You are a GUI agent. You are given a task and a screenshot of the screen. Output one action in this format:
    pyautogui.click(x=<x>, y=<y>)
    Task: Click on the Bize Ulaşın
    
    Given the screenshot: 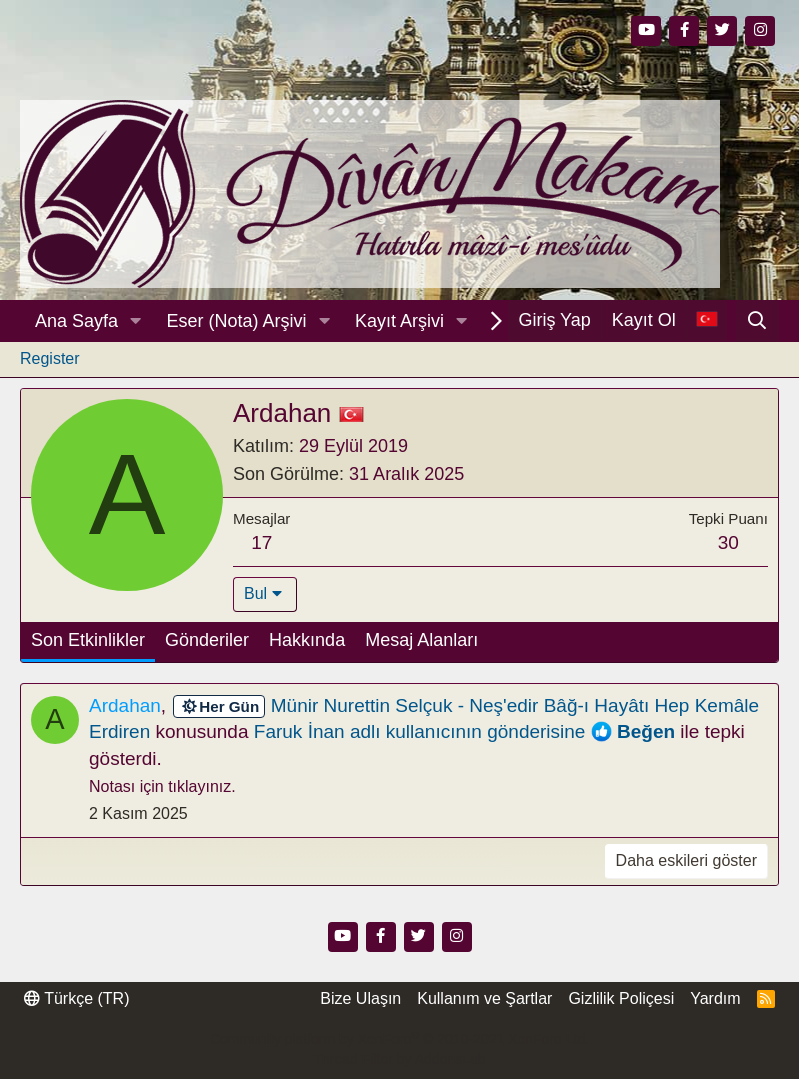 What is the action you would take?
    pyautogui.click(x=360, y=998)
    